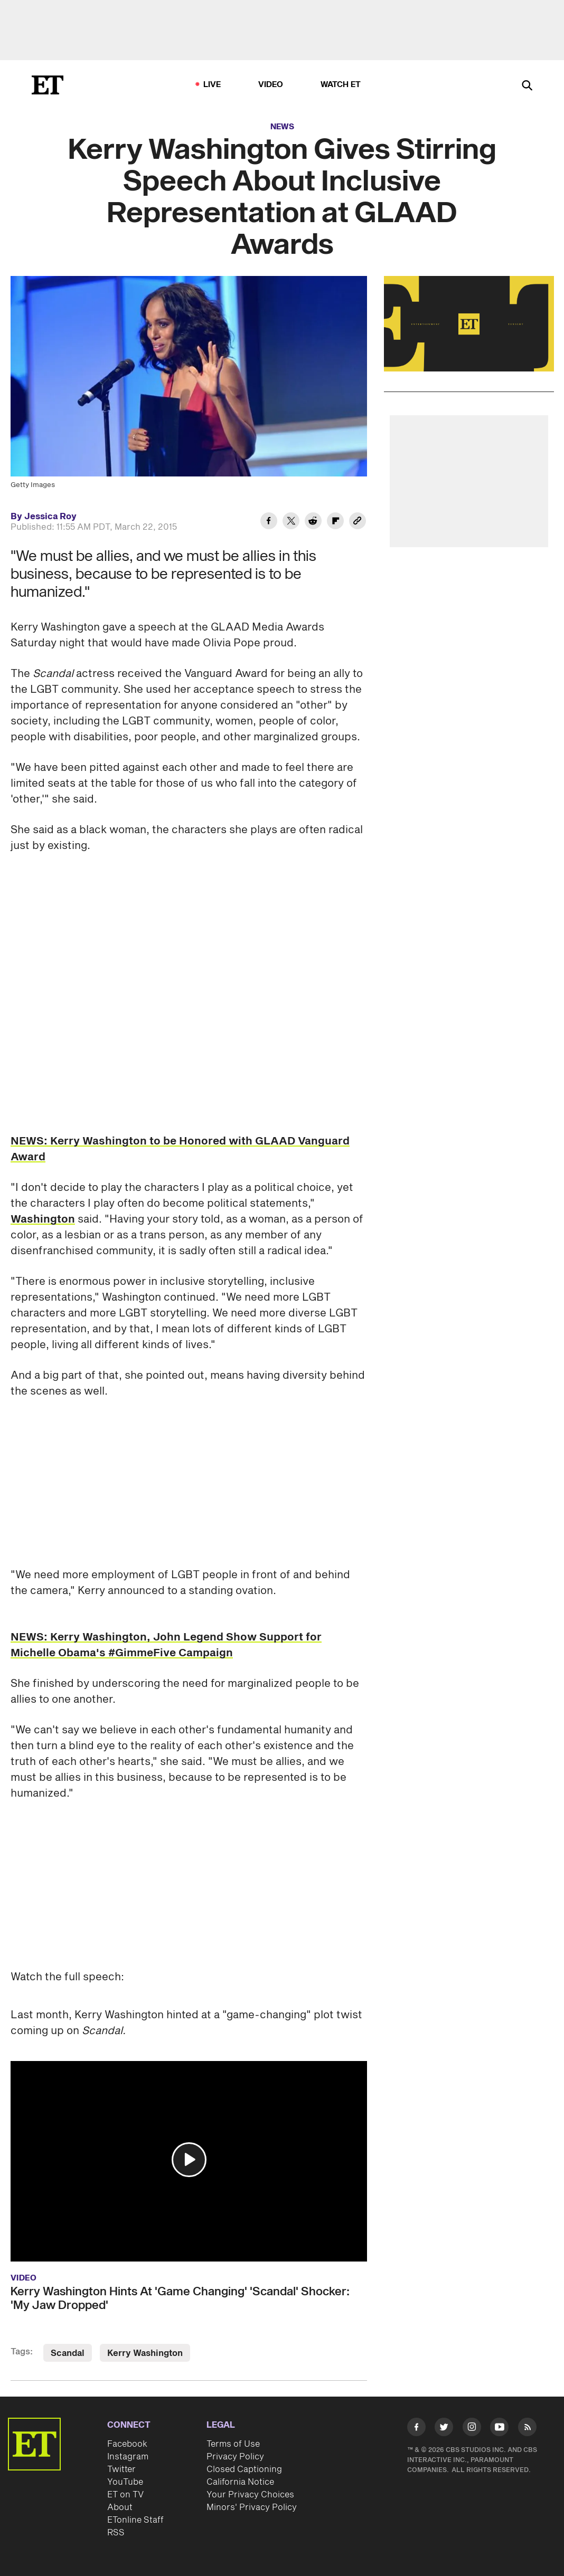 The height and width of the screenshot is (2576, 564). What do you see at coordinates (472, 2429) in the screenshot?
I see `[Visit Instagram]` at bounding box center [472, 2429].